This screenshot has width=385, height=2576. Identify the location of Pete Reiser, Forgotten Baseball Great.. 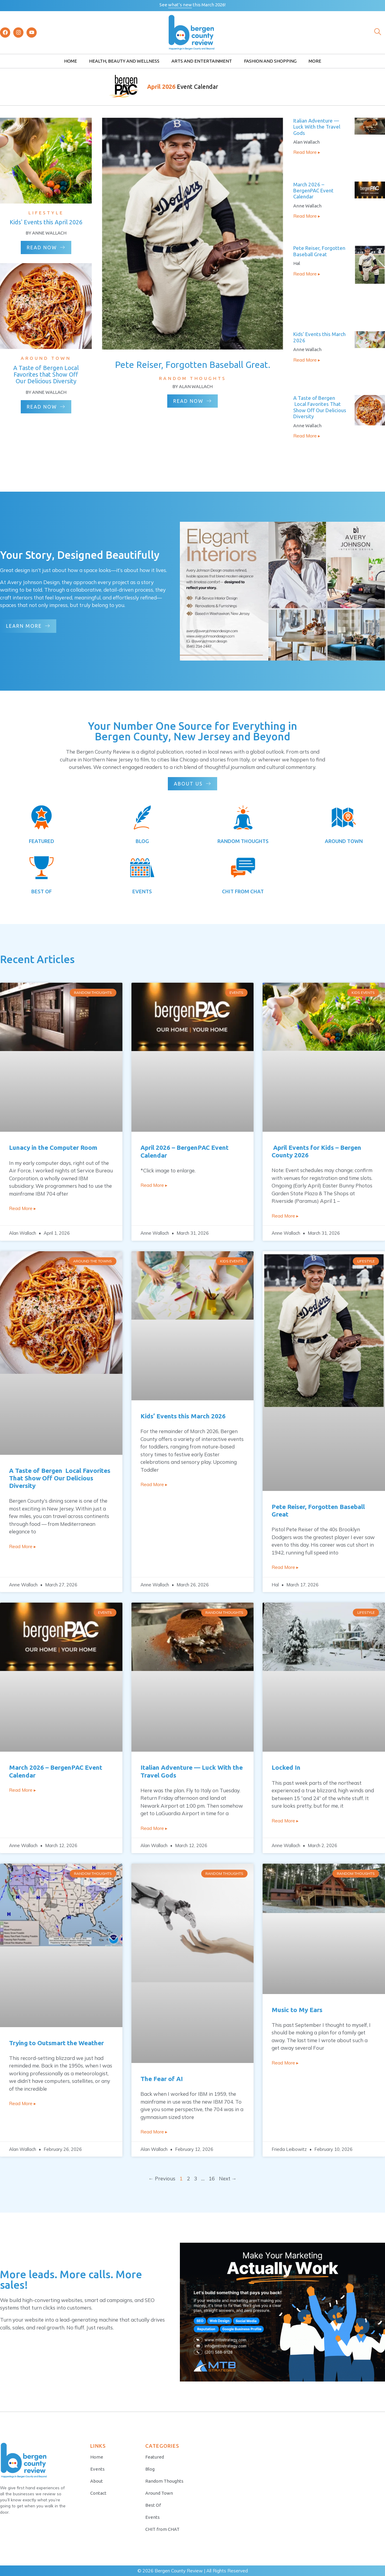
(192, 364).